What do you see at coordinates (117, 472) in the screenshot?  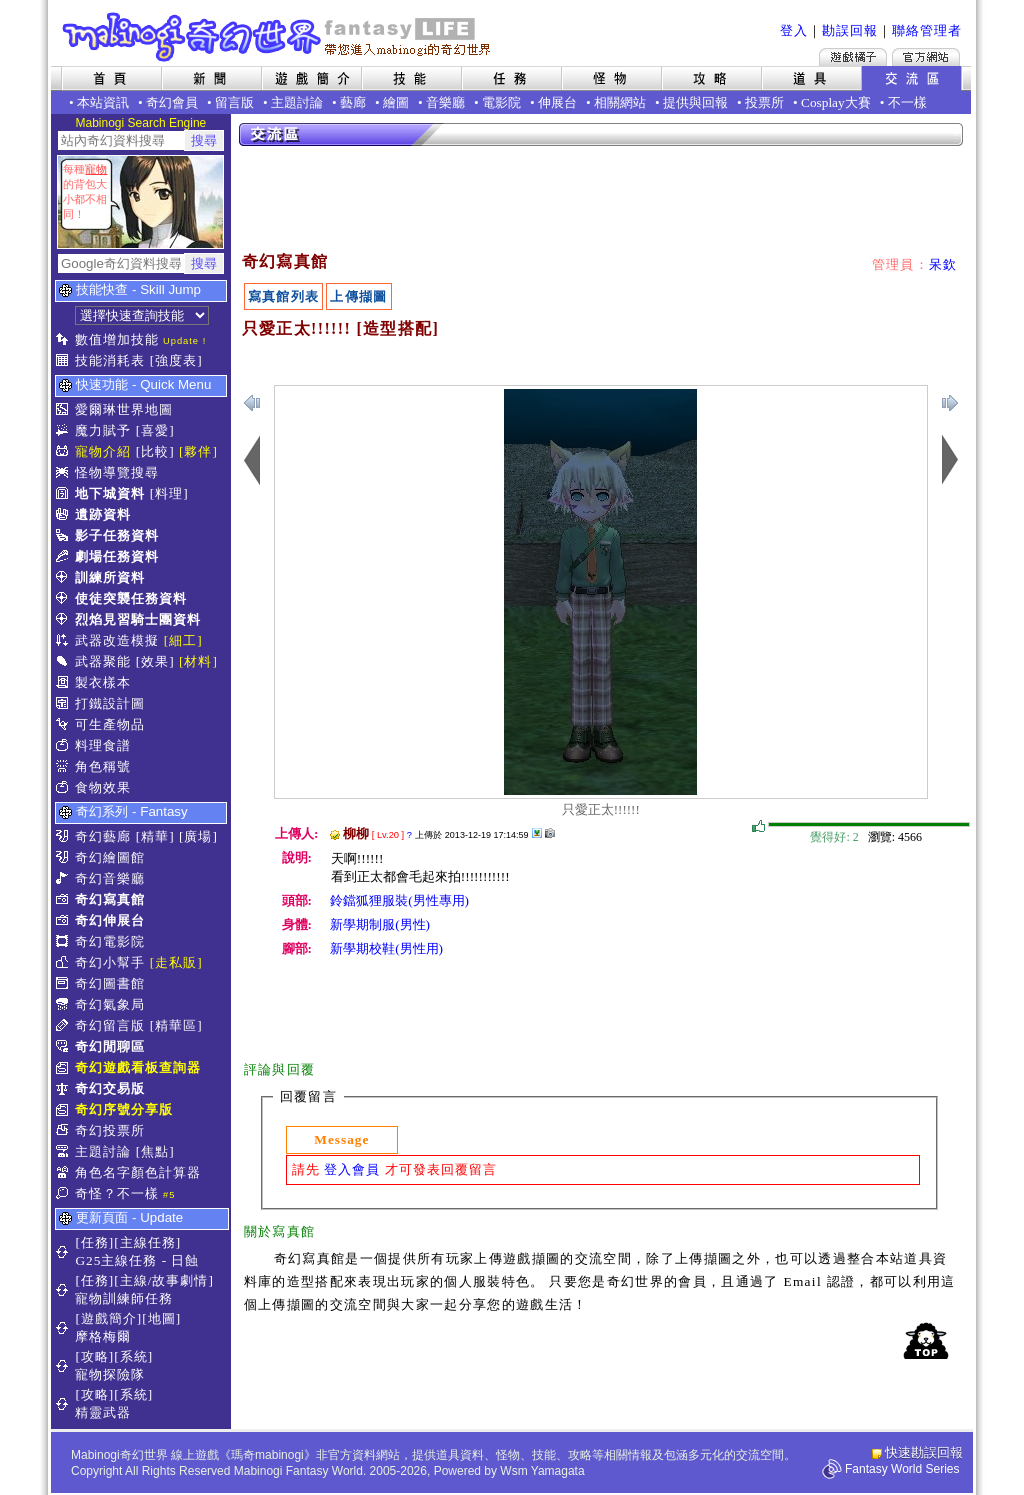 I see `怪物導覽搜尋` at bounding box center [117, 472].